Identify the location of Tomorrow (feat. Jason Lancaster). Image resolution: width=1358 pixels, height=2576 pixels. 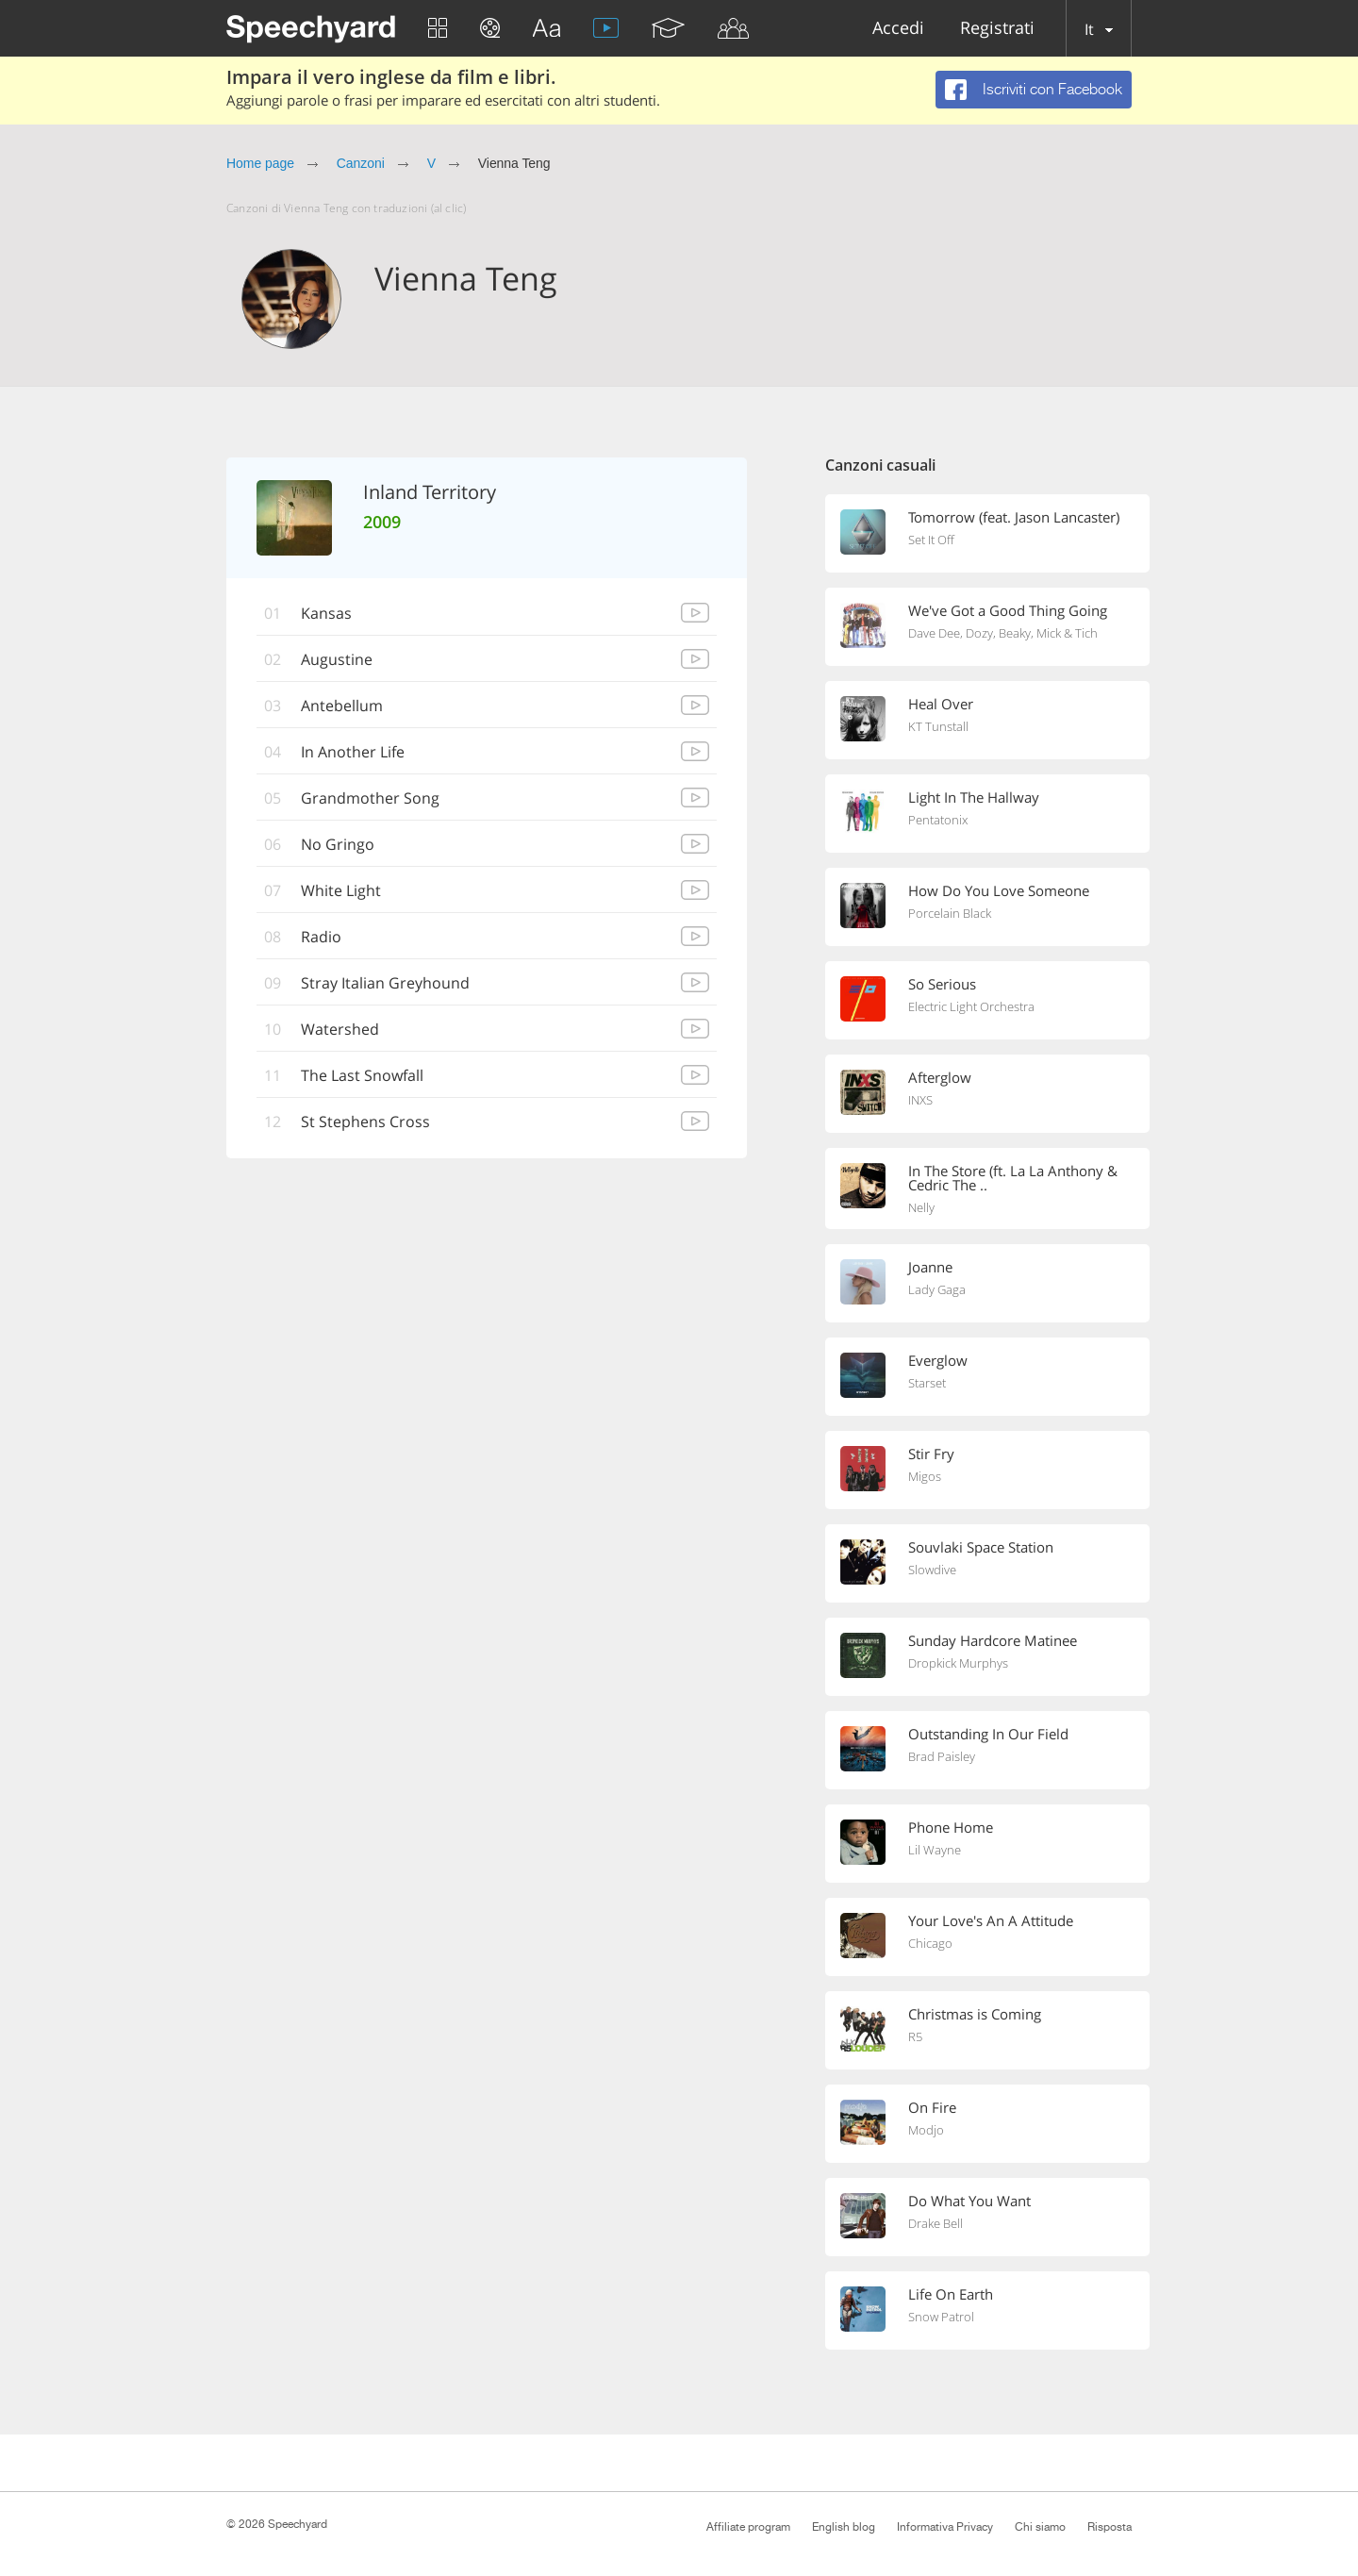
(1013, 516).